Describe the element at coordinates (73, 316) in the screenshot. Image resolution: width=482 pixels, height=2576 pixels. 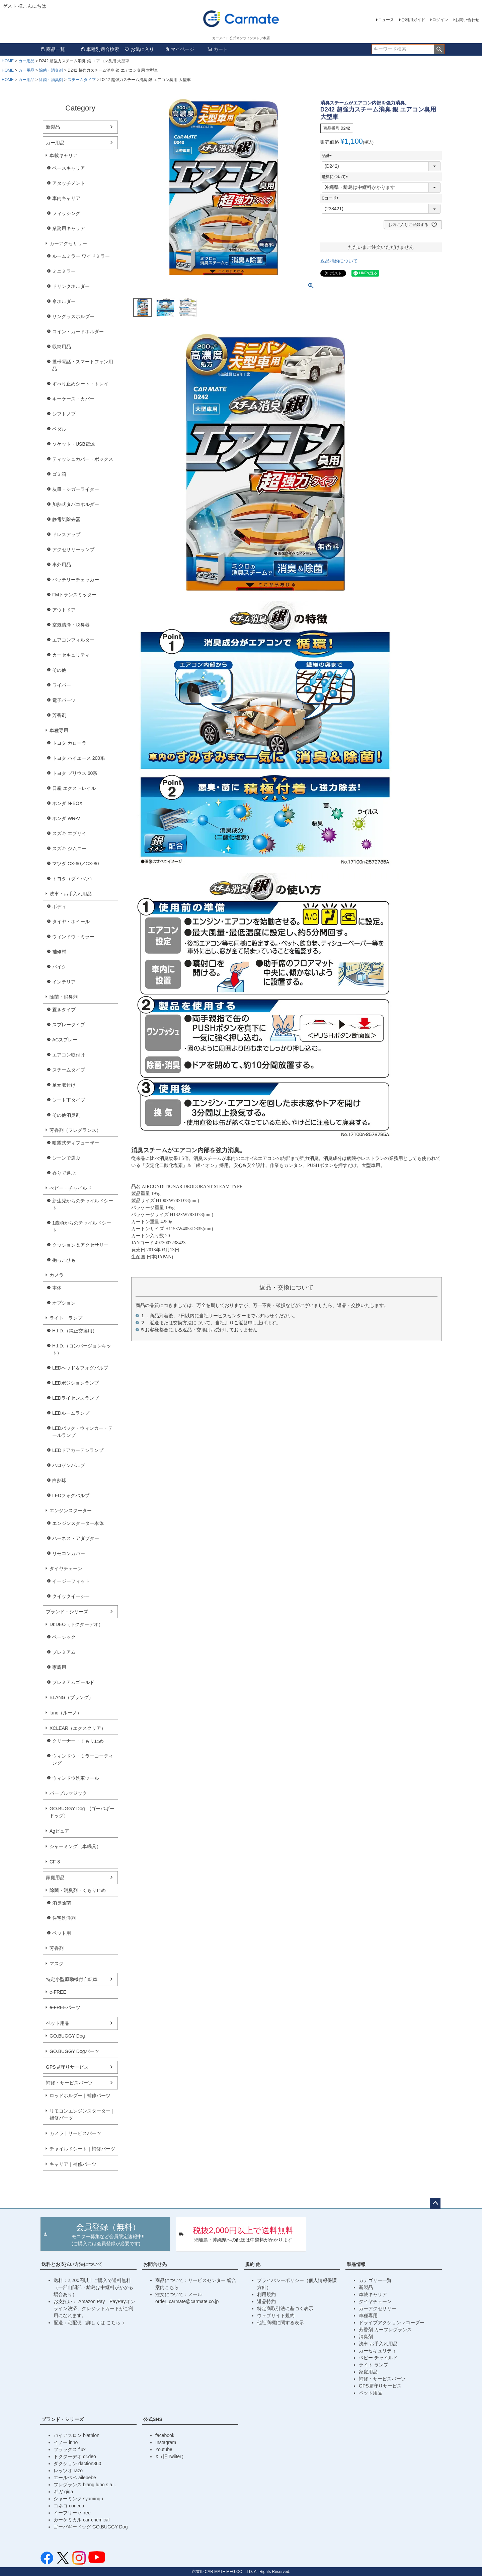
I see `サングラスホルダー` at that location.